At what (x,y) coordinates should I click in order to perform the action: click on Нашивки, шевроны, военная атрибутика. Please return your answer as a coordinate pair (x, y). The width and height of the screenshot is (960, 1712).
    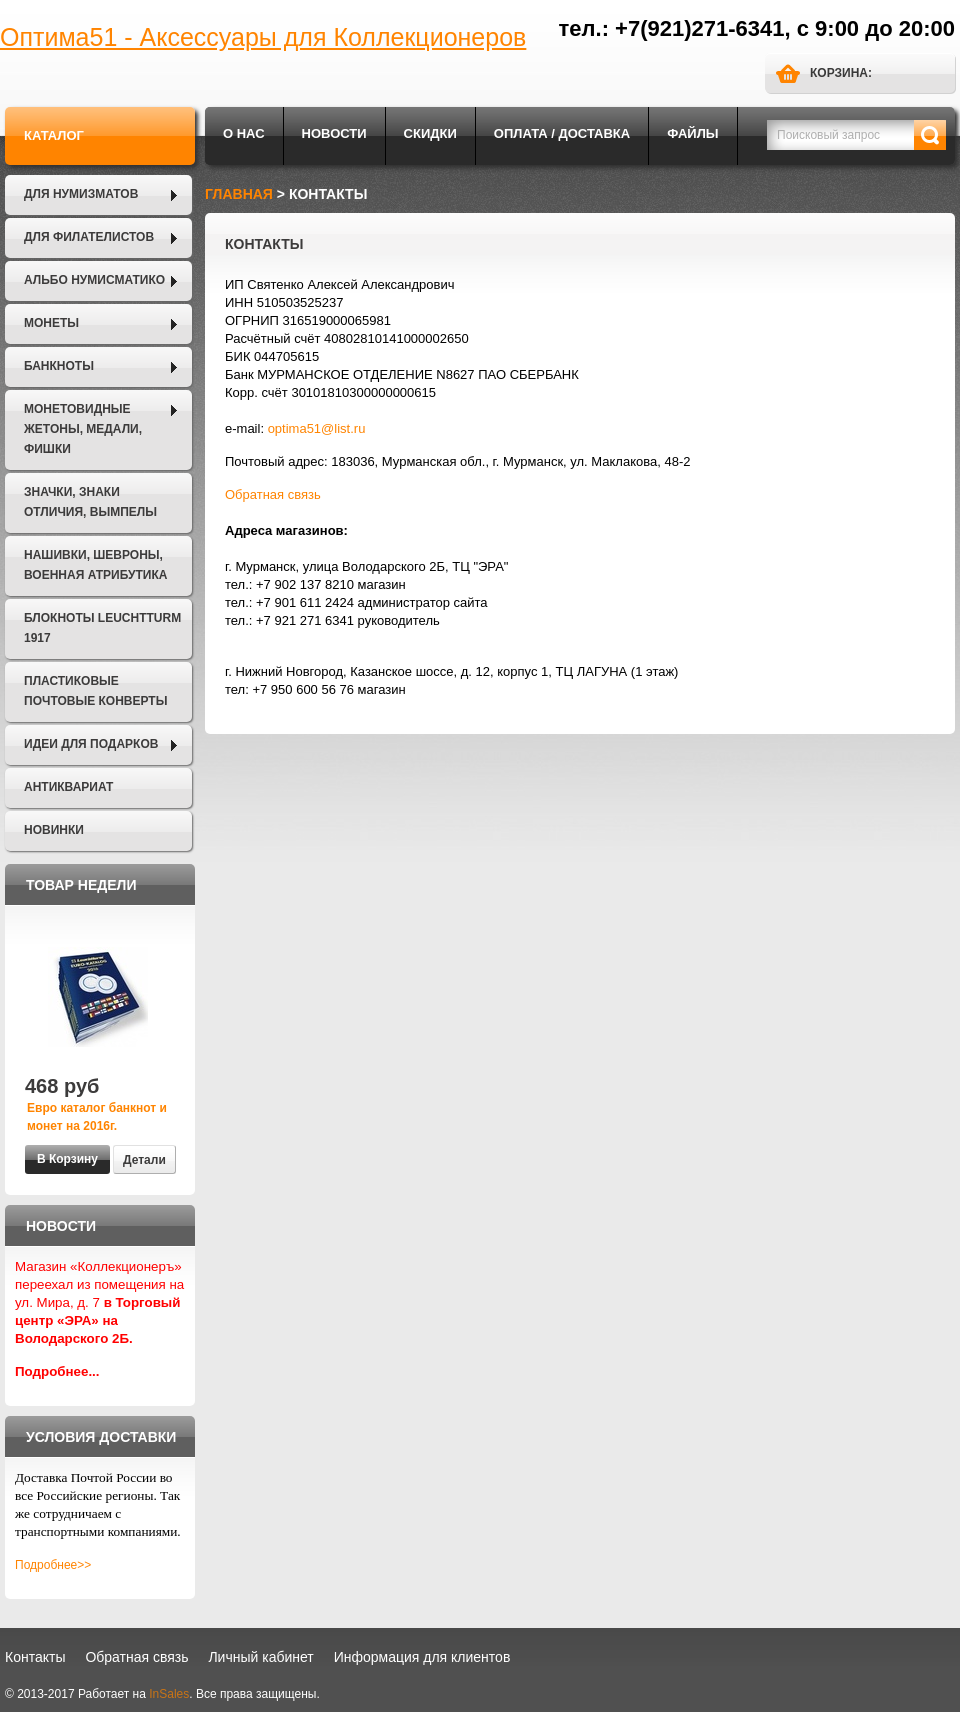
    Looking at the image, I should click on (95, 565).